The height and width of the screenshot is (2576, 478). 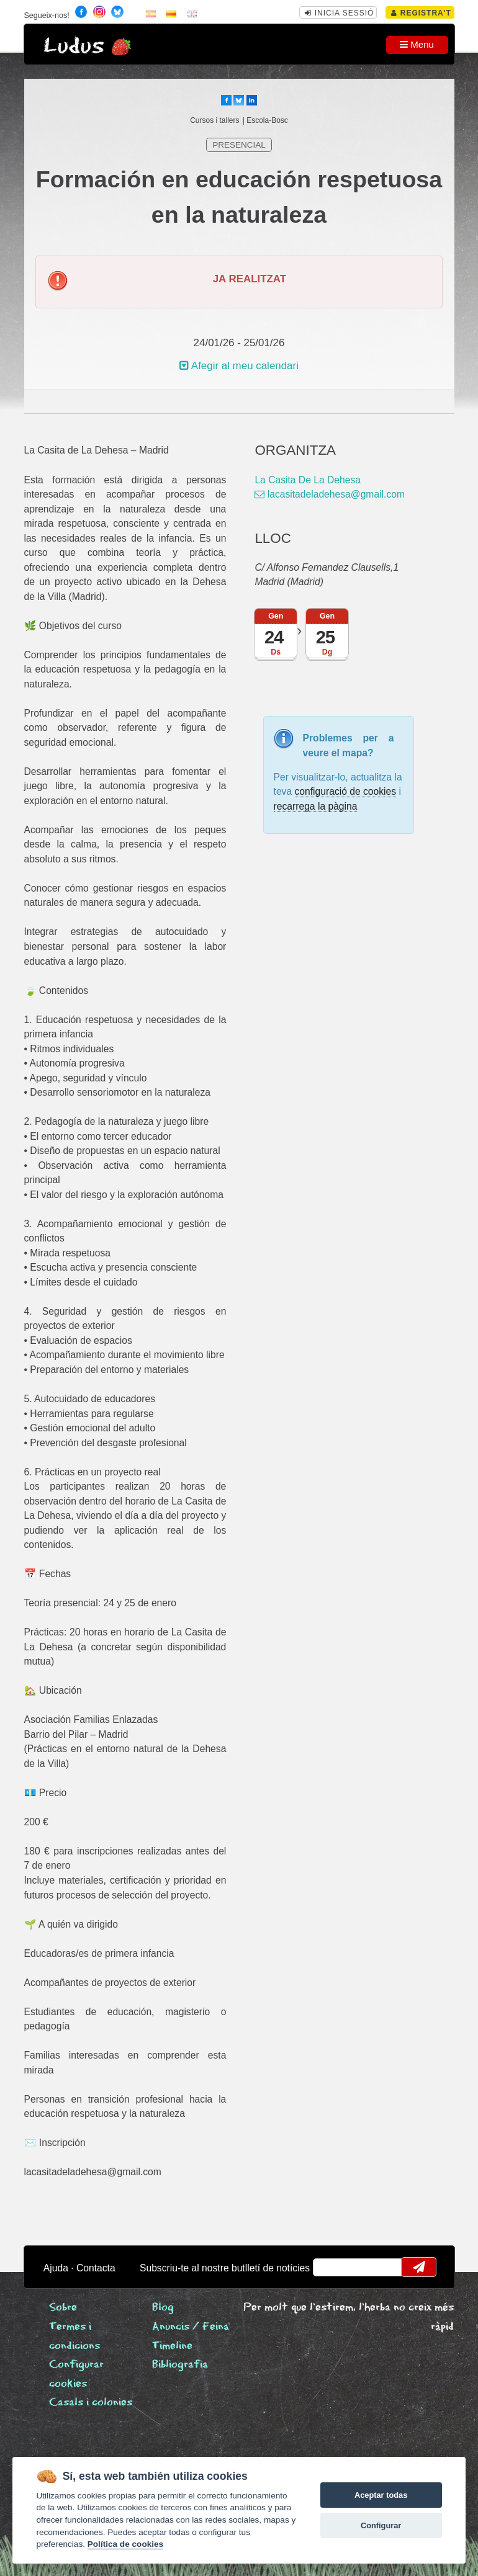 I want to click on Ludus, so click(x=73, y=46).